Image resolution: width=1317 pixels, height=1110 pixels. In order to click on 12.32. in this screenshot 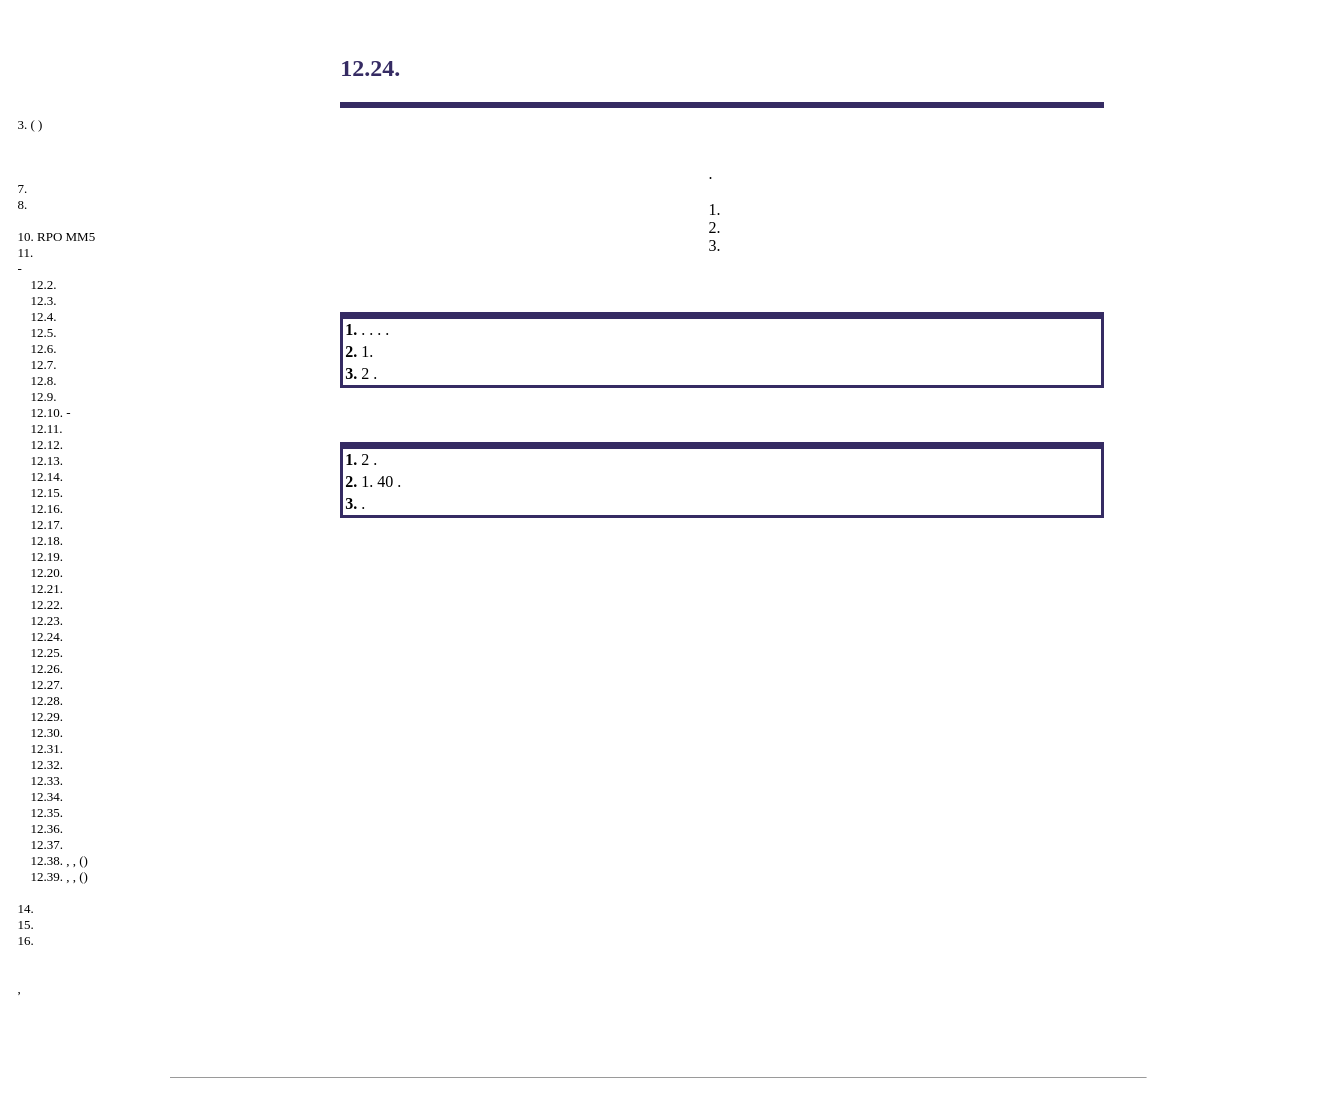, I will do `click(47, 764)`.